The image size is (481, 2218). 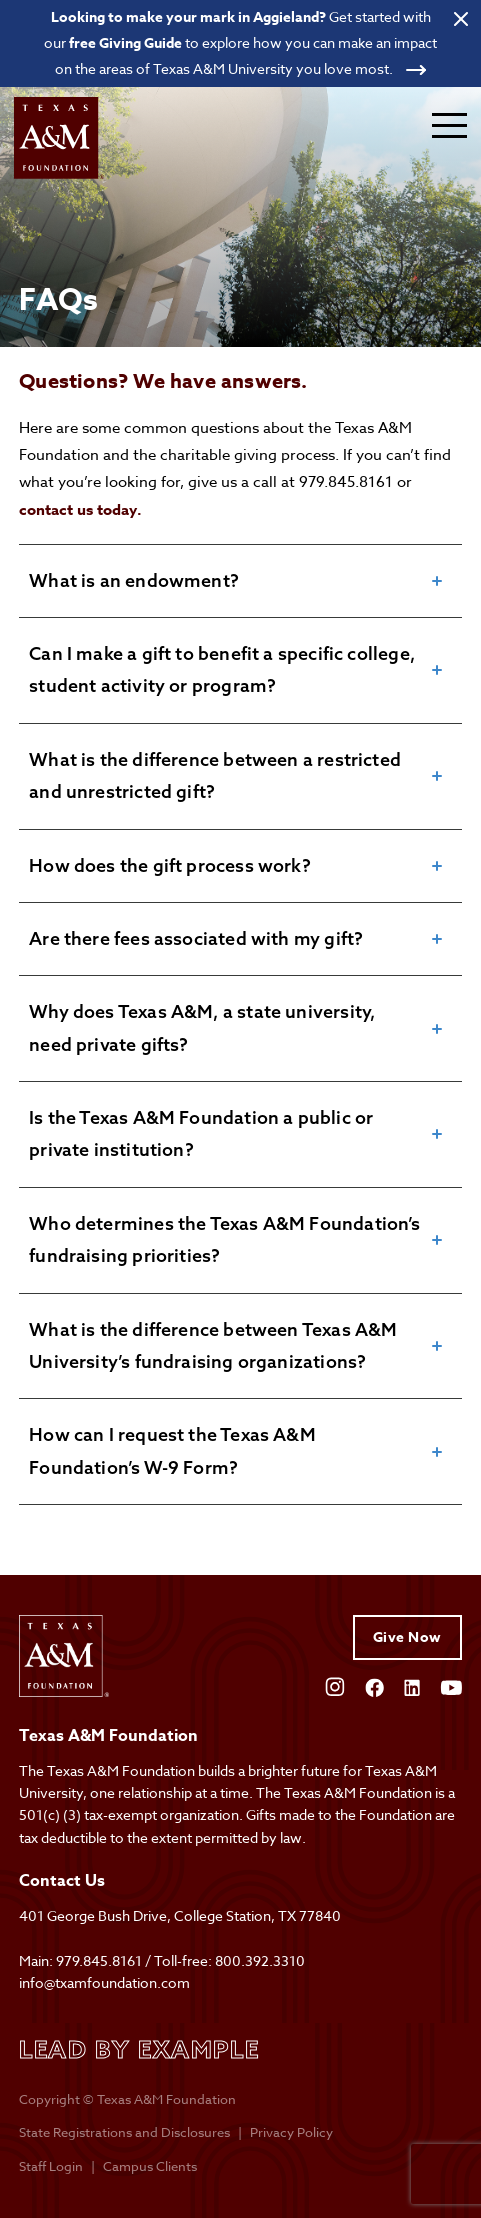 What do you see at coordinates (451, 1685) in the screenshot?
I see `[Open YouTube]` at bounding box center [451, 1685].